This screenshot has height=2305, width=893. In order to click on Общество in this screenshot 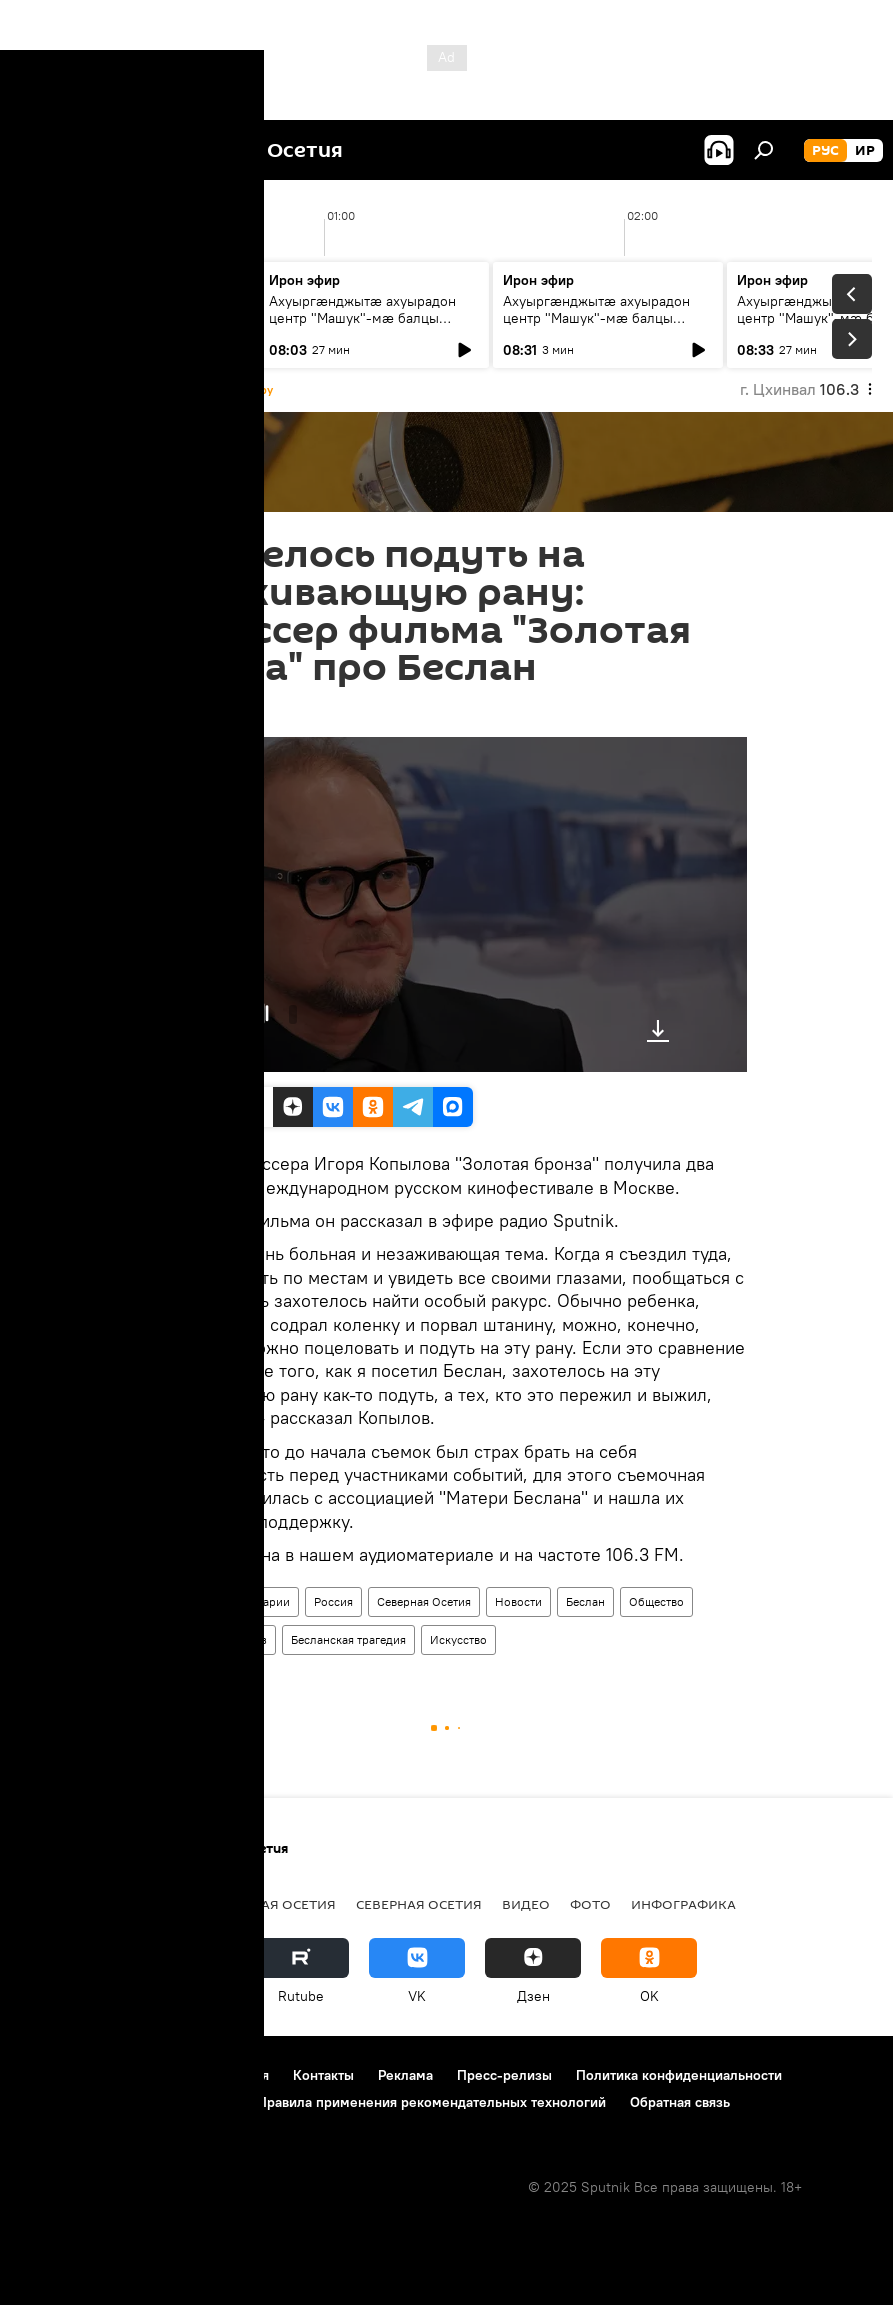, I will do `click(656, 1601)`.